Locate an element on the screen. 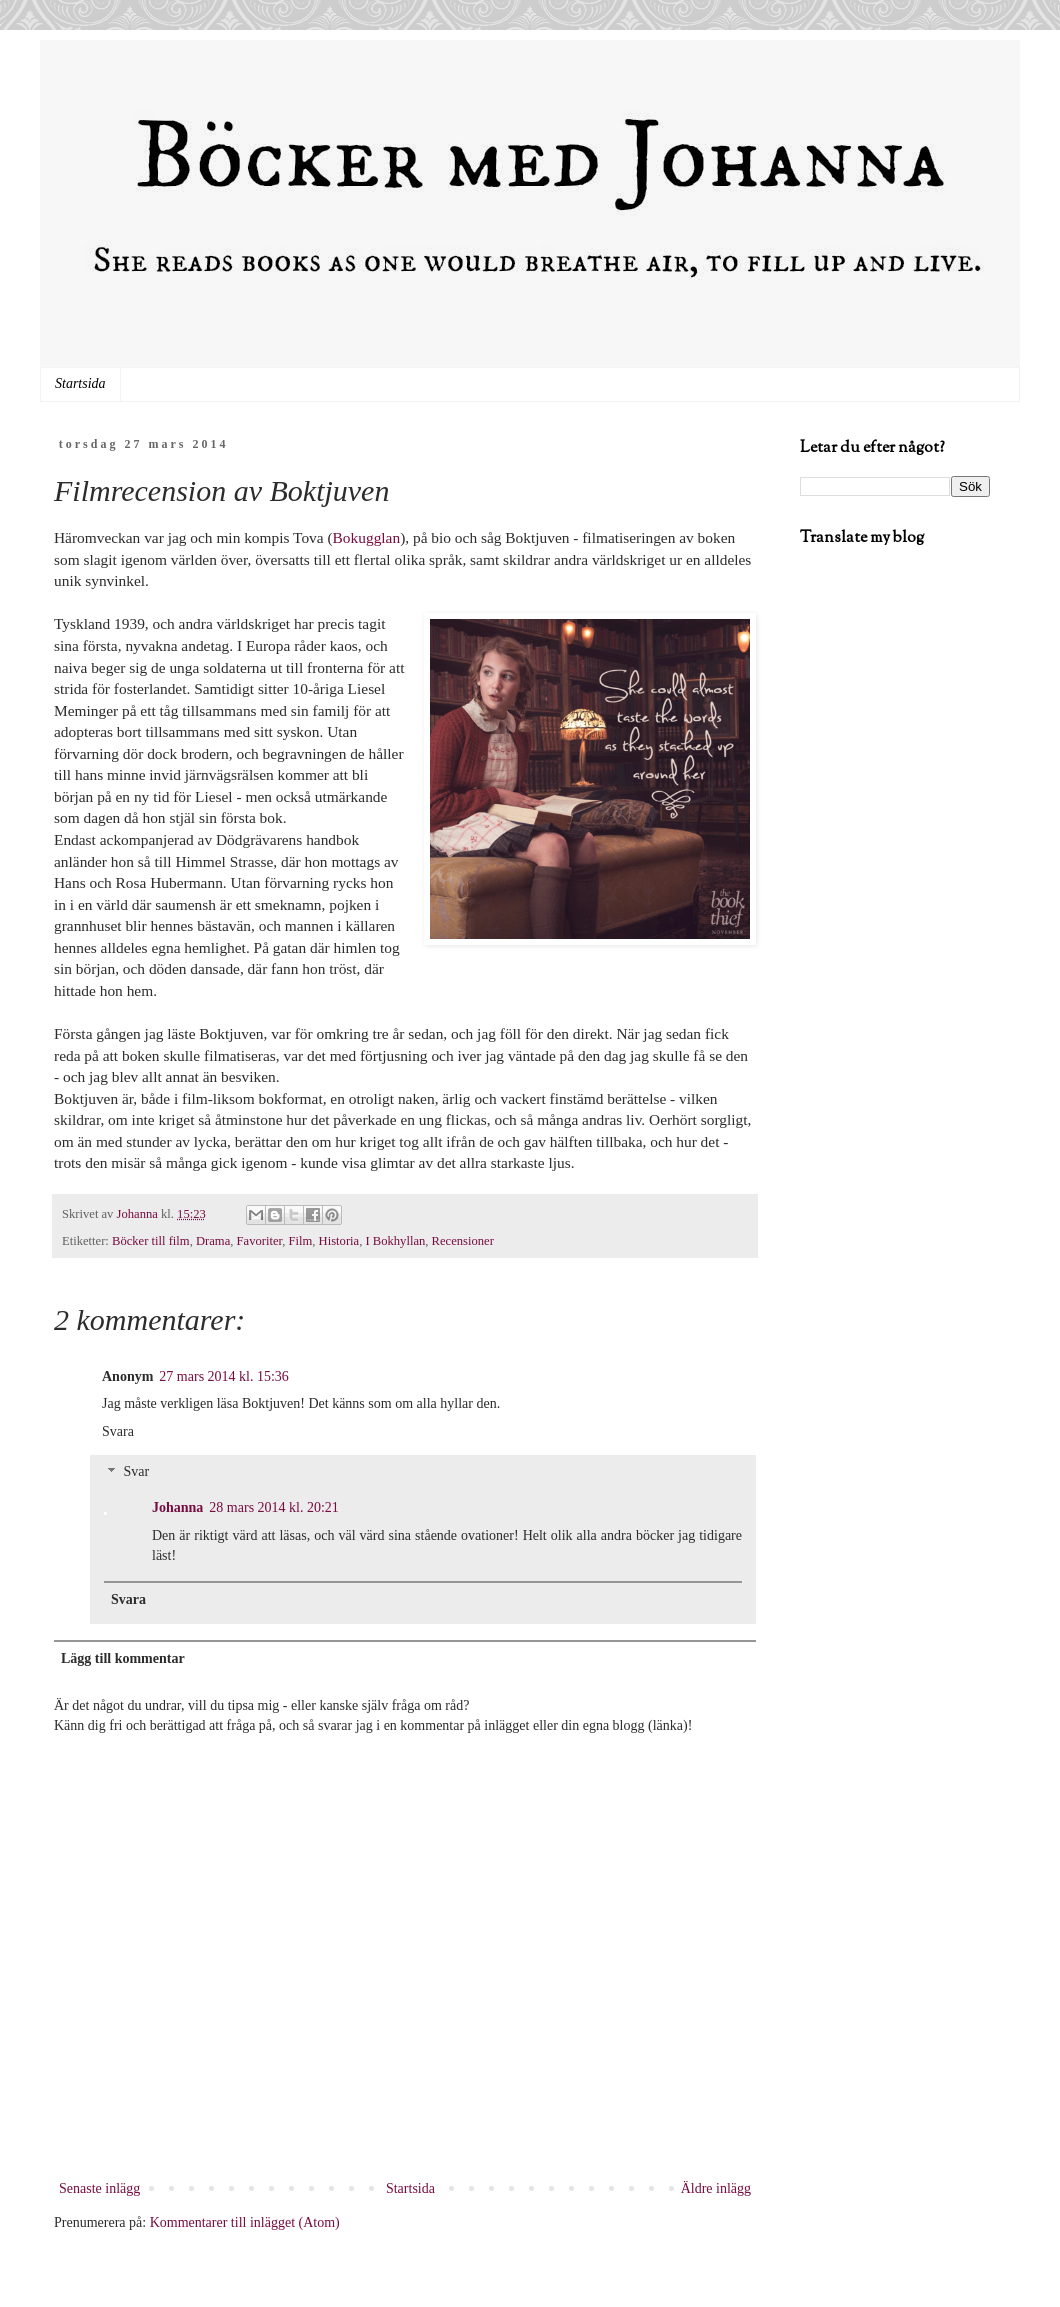 The image size is (1060, 2307). Historia is located at coordinates (339, 1241).